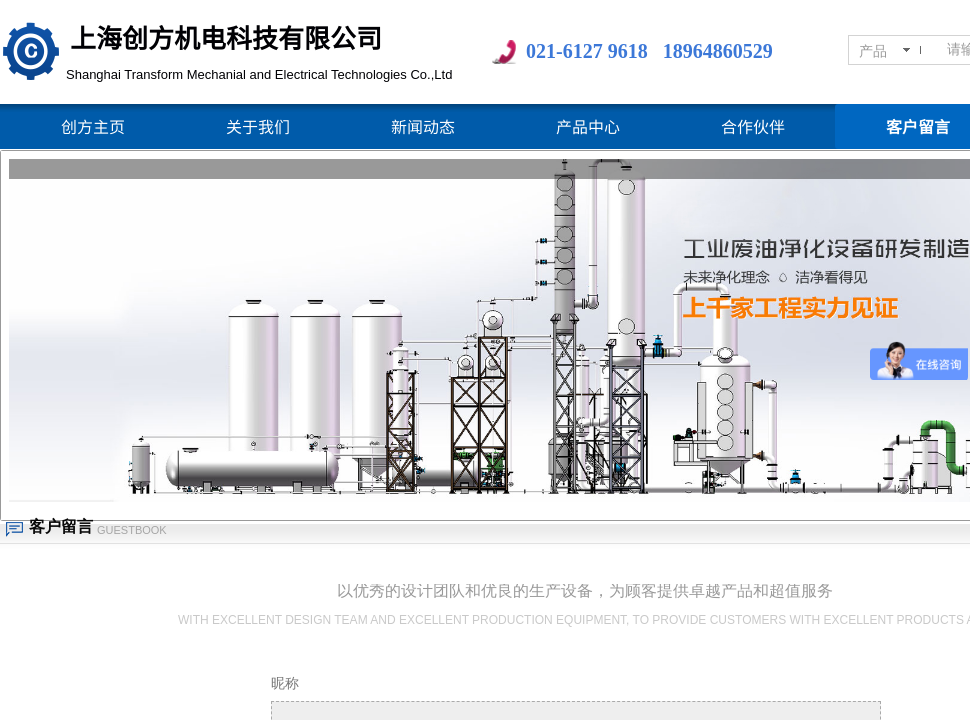  Describe the element at coordinates (258, 126) in the screenshot. I see `关于我们` at that location.